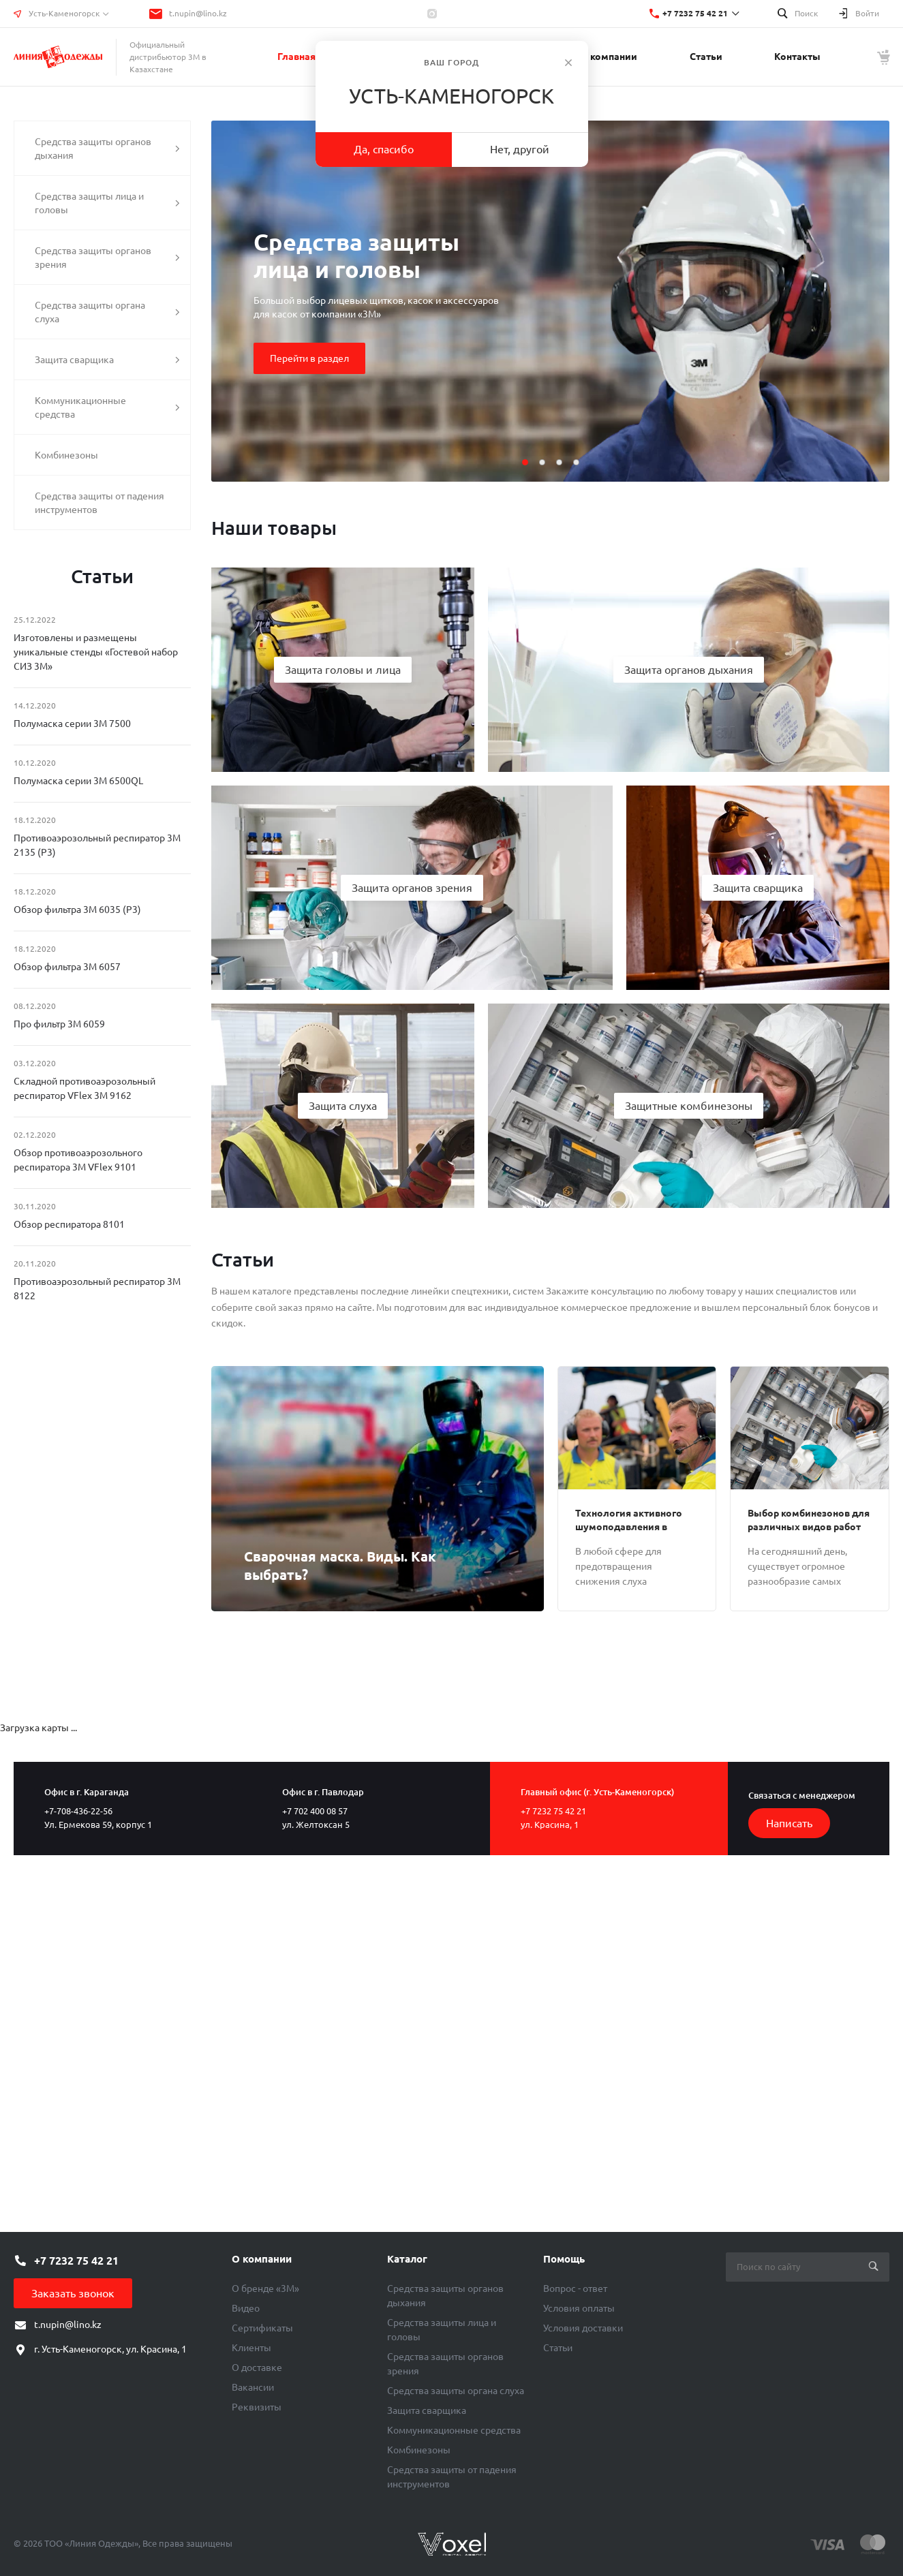 The height and width of the screenshot is (2576, 903). What do you see at coordinates (455, 2390) in the screenshot?
I see `Средства защиты органа слуха` at bounding box center [455, 2390].